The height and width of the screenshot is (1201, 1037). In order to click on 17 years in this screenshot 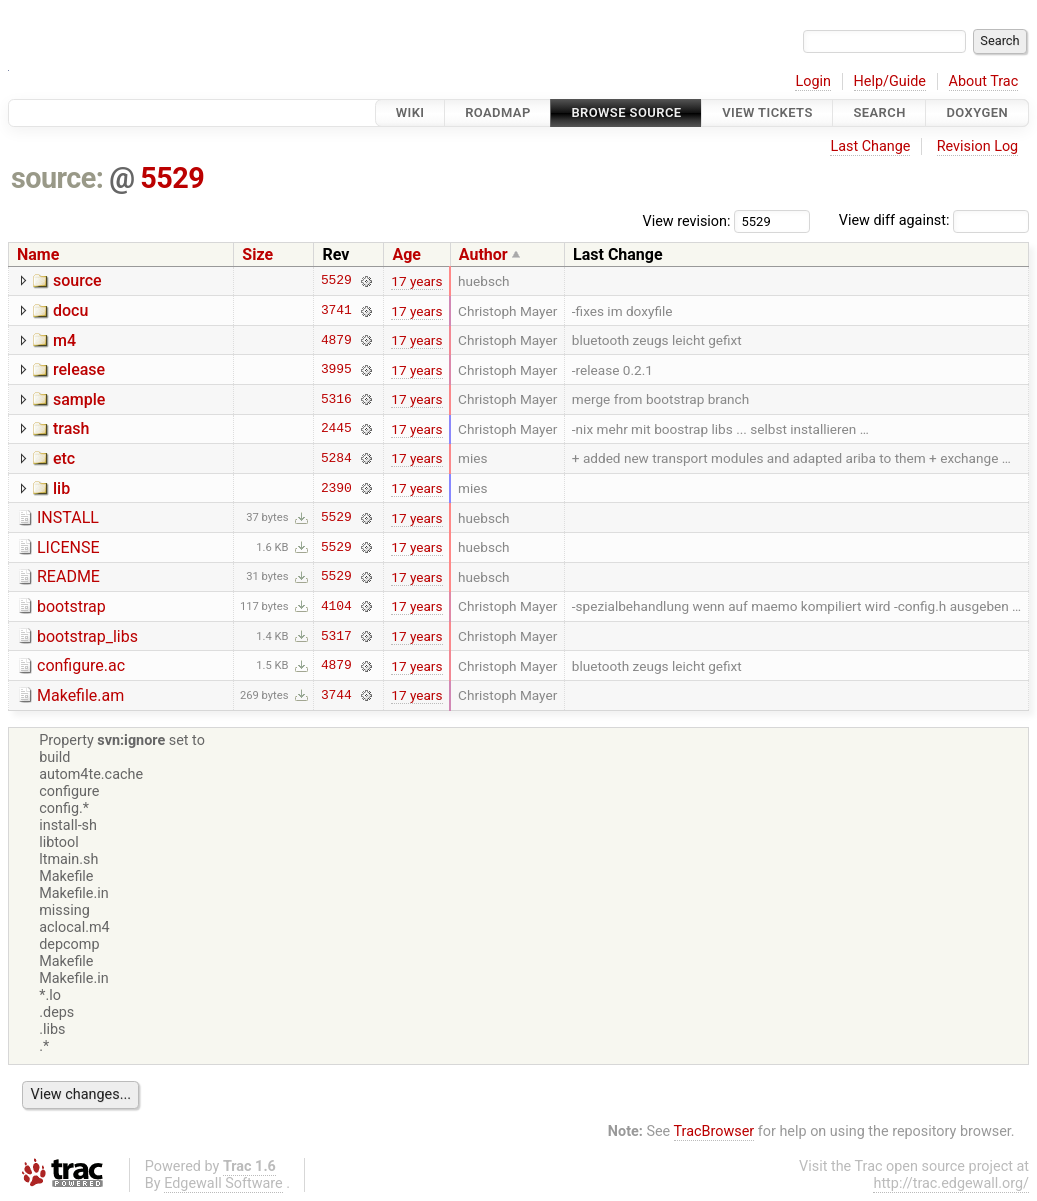, I will do `click(416, 281)`.